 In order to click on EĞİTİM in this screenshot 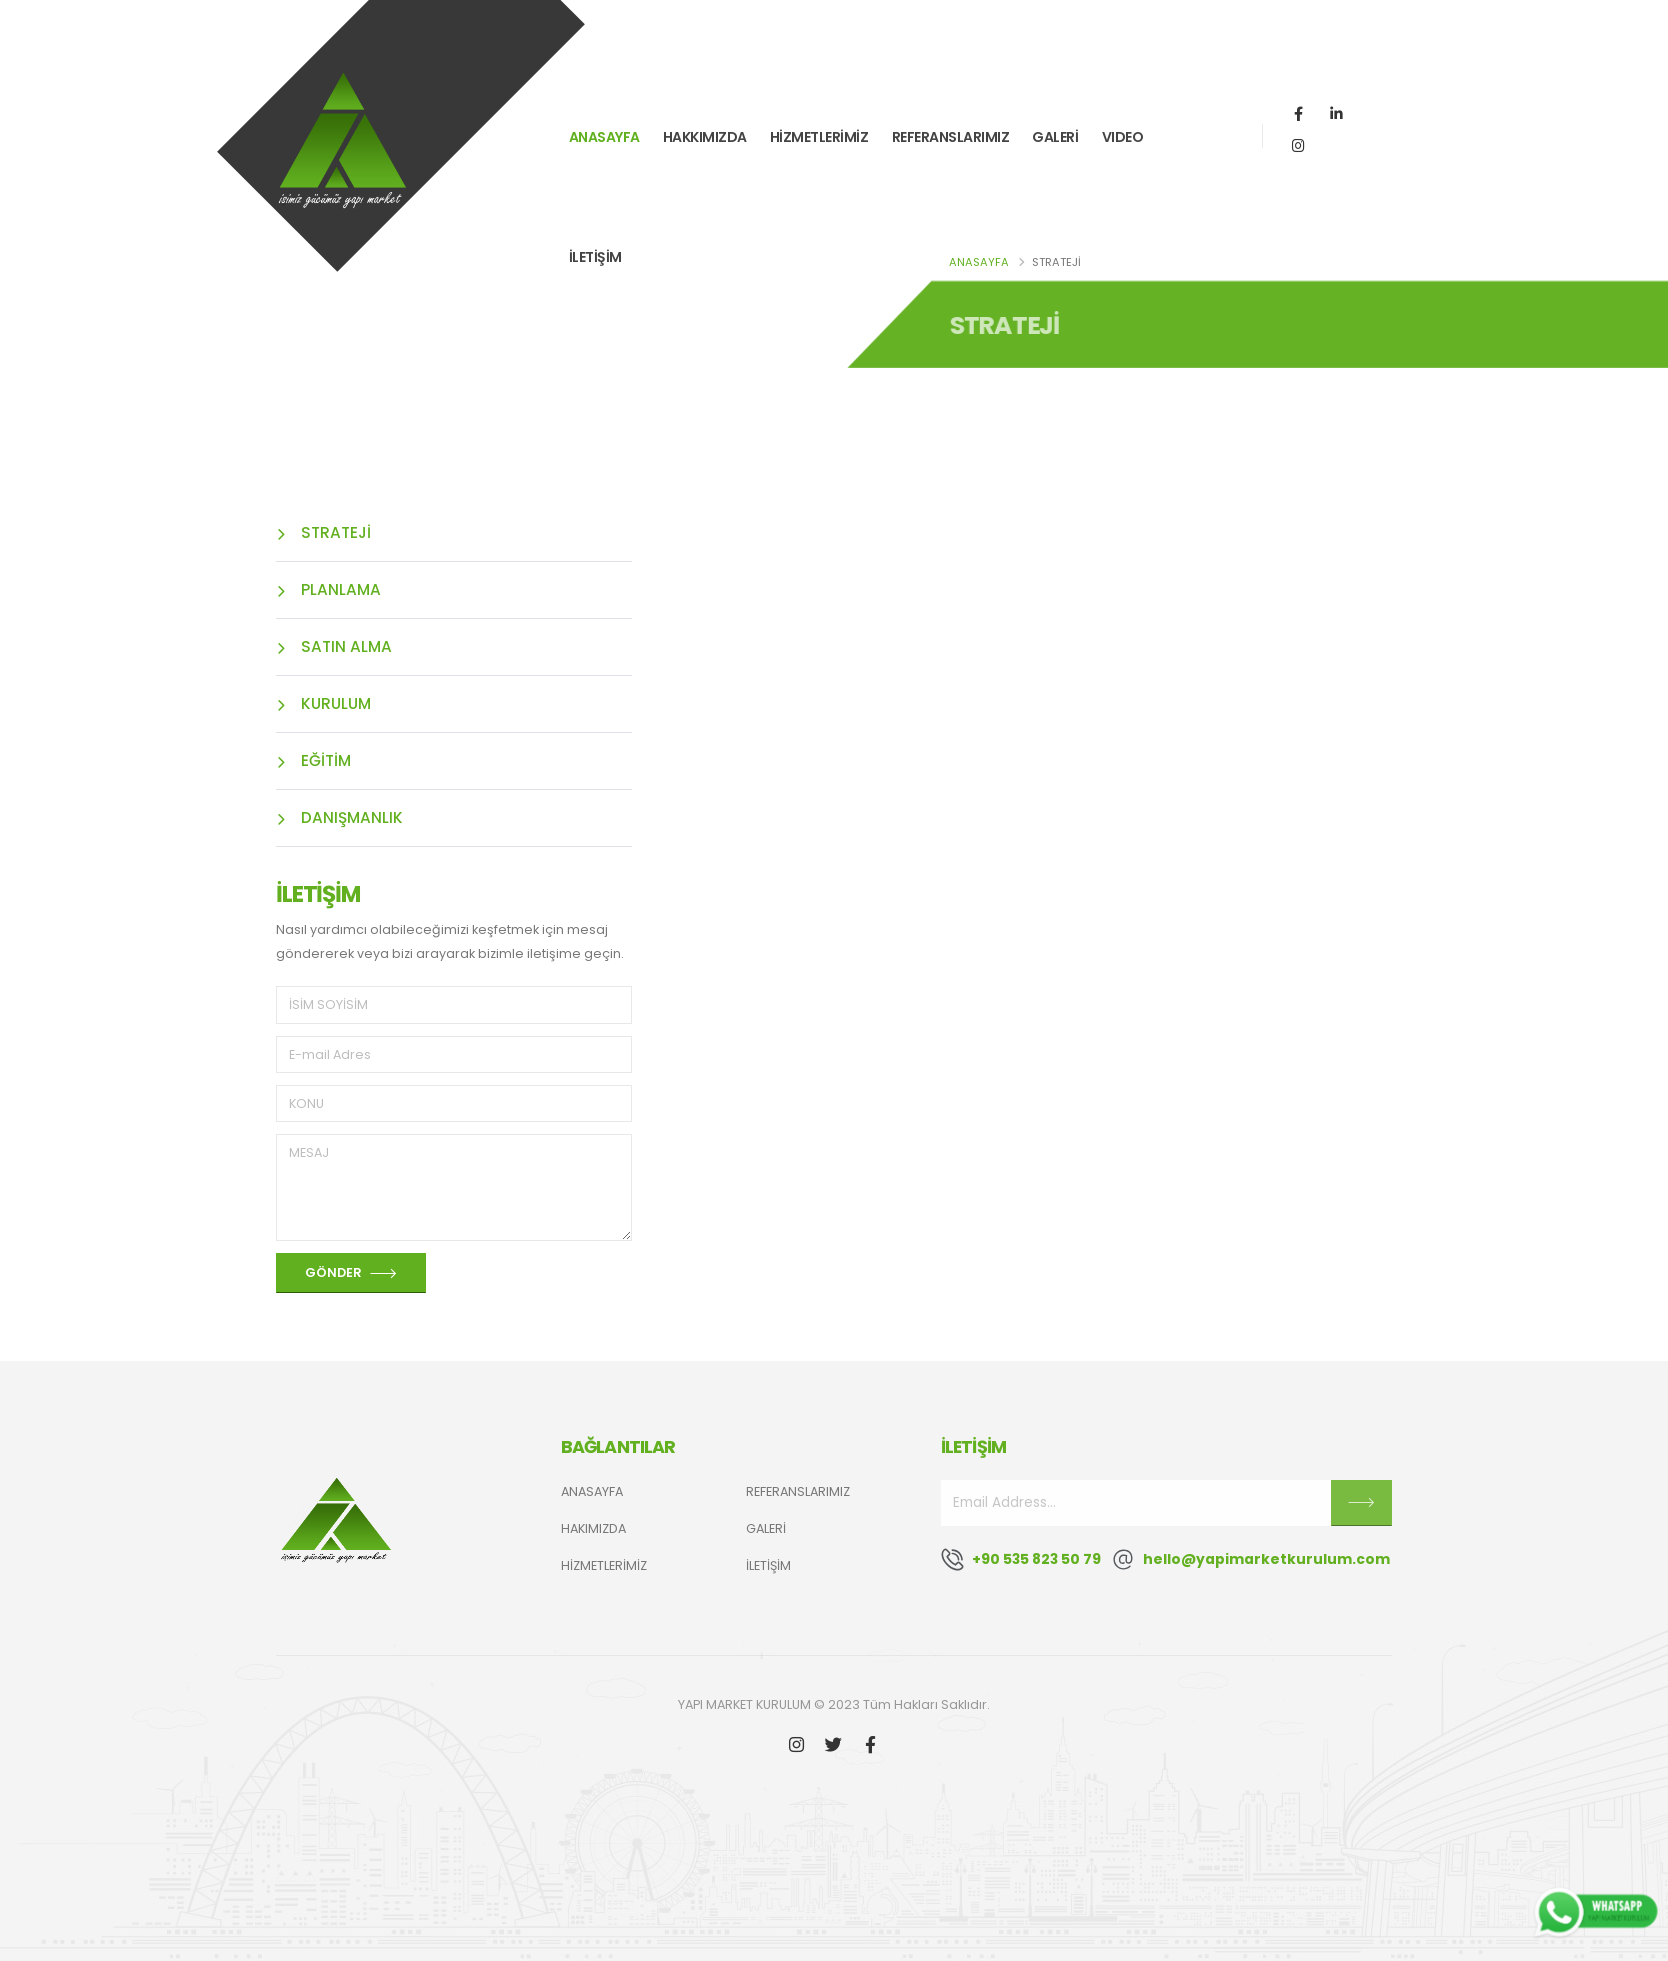, I will do `click(313, 760)`.